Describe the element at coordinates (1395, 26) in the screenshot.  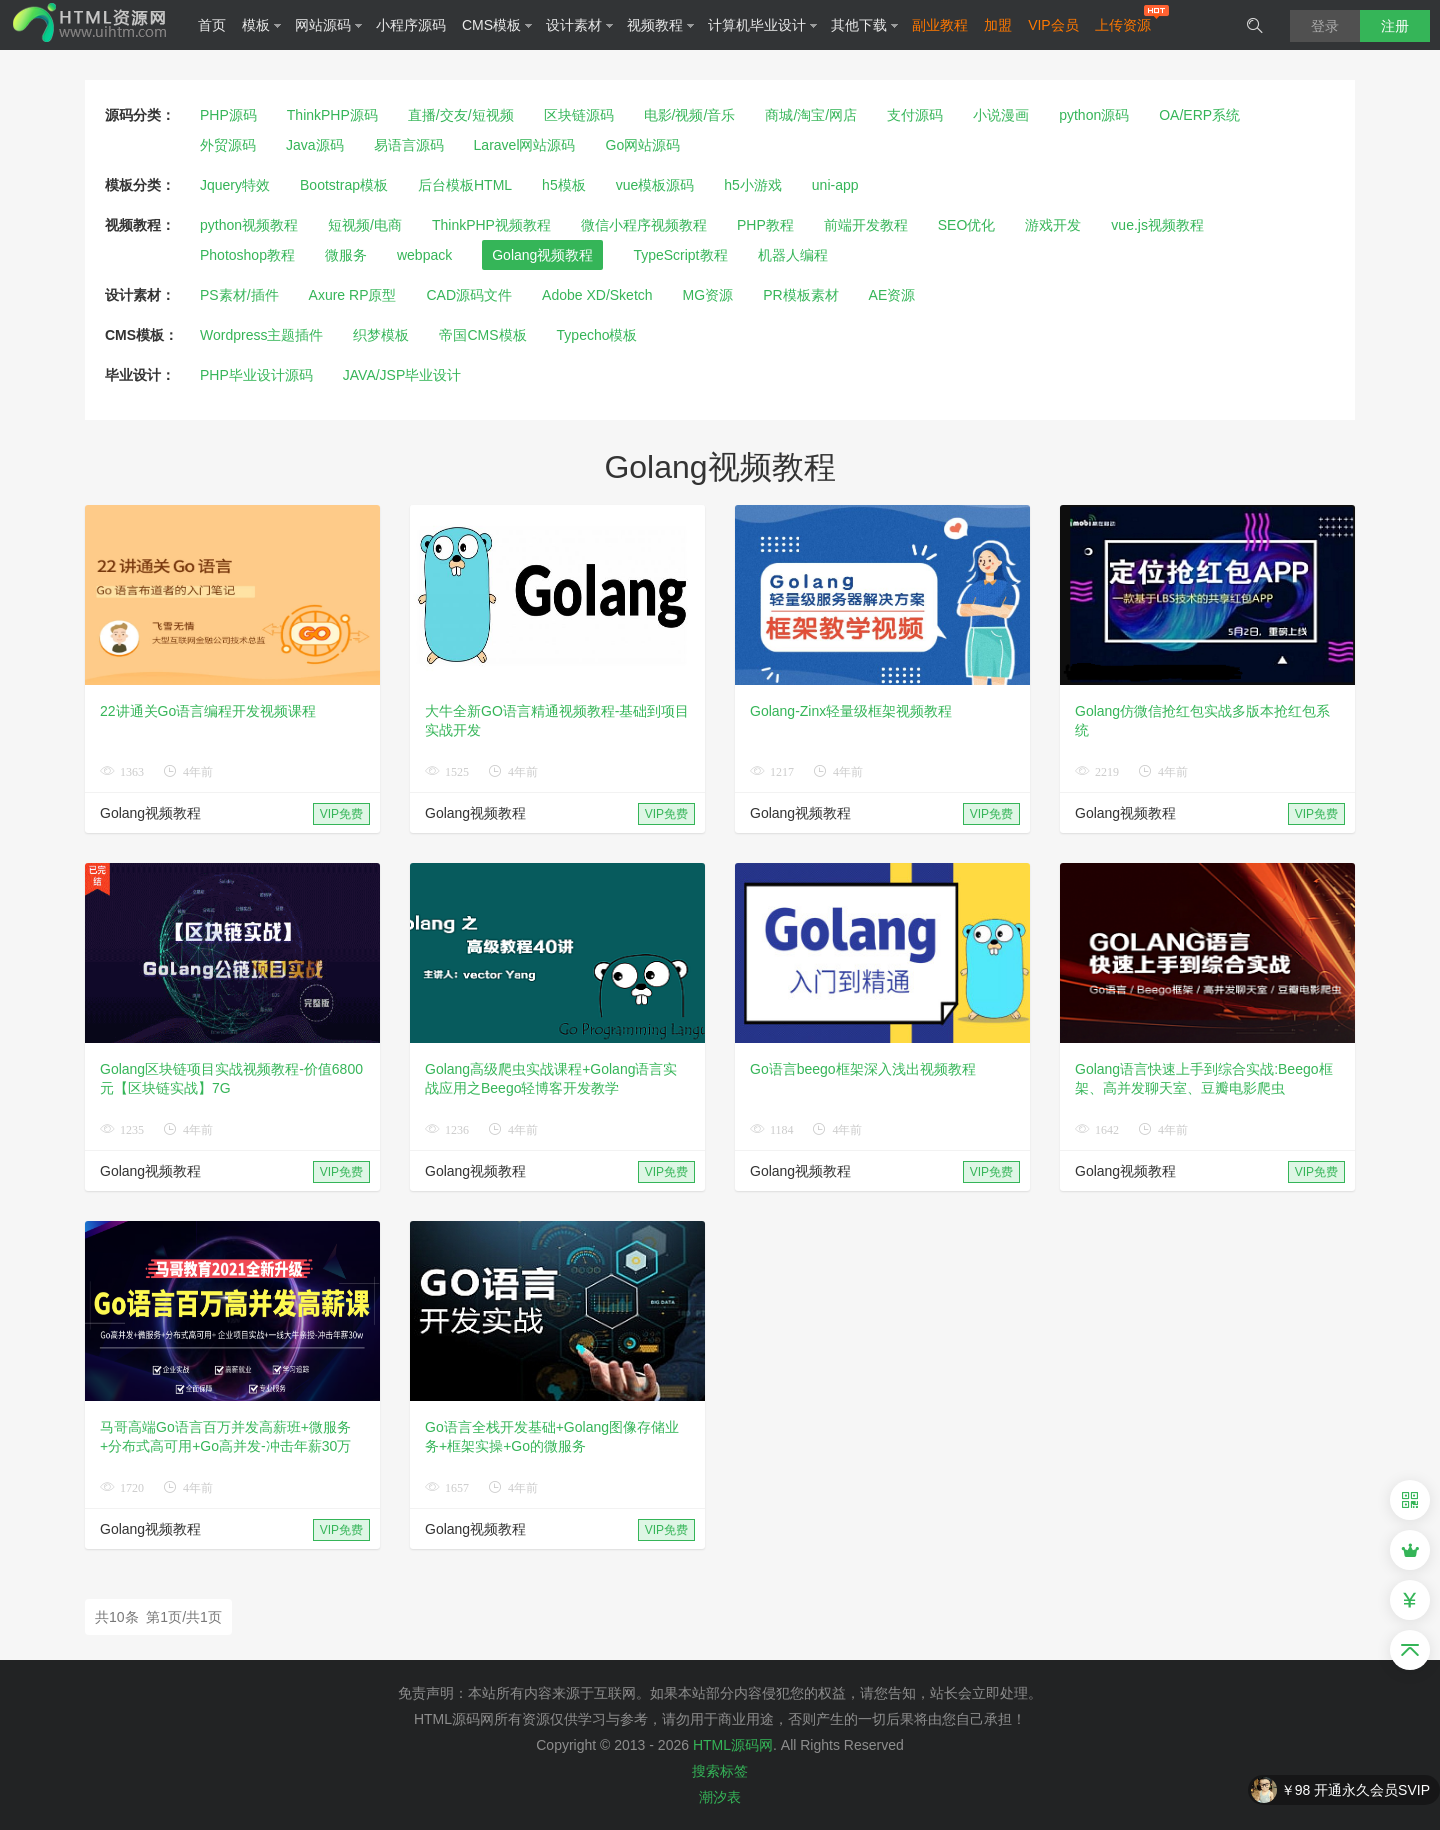
I see `注册` at that location.